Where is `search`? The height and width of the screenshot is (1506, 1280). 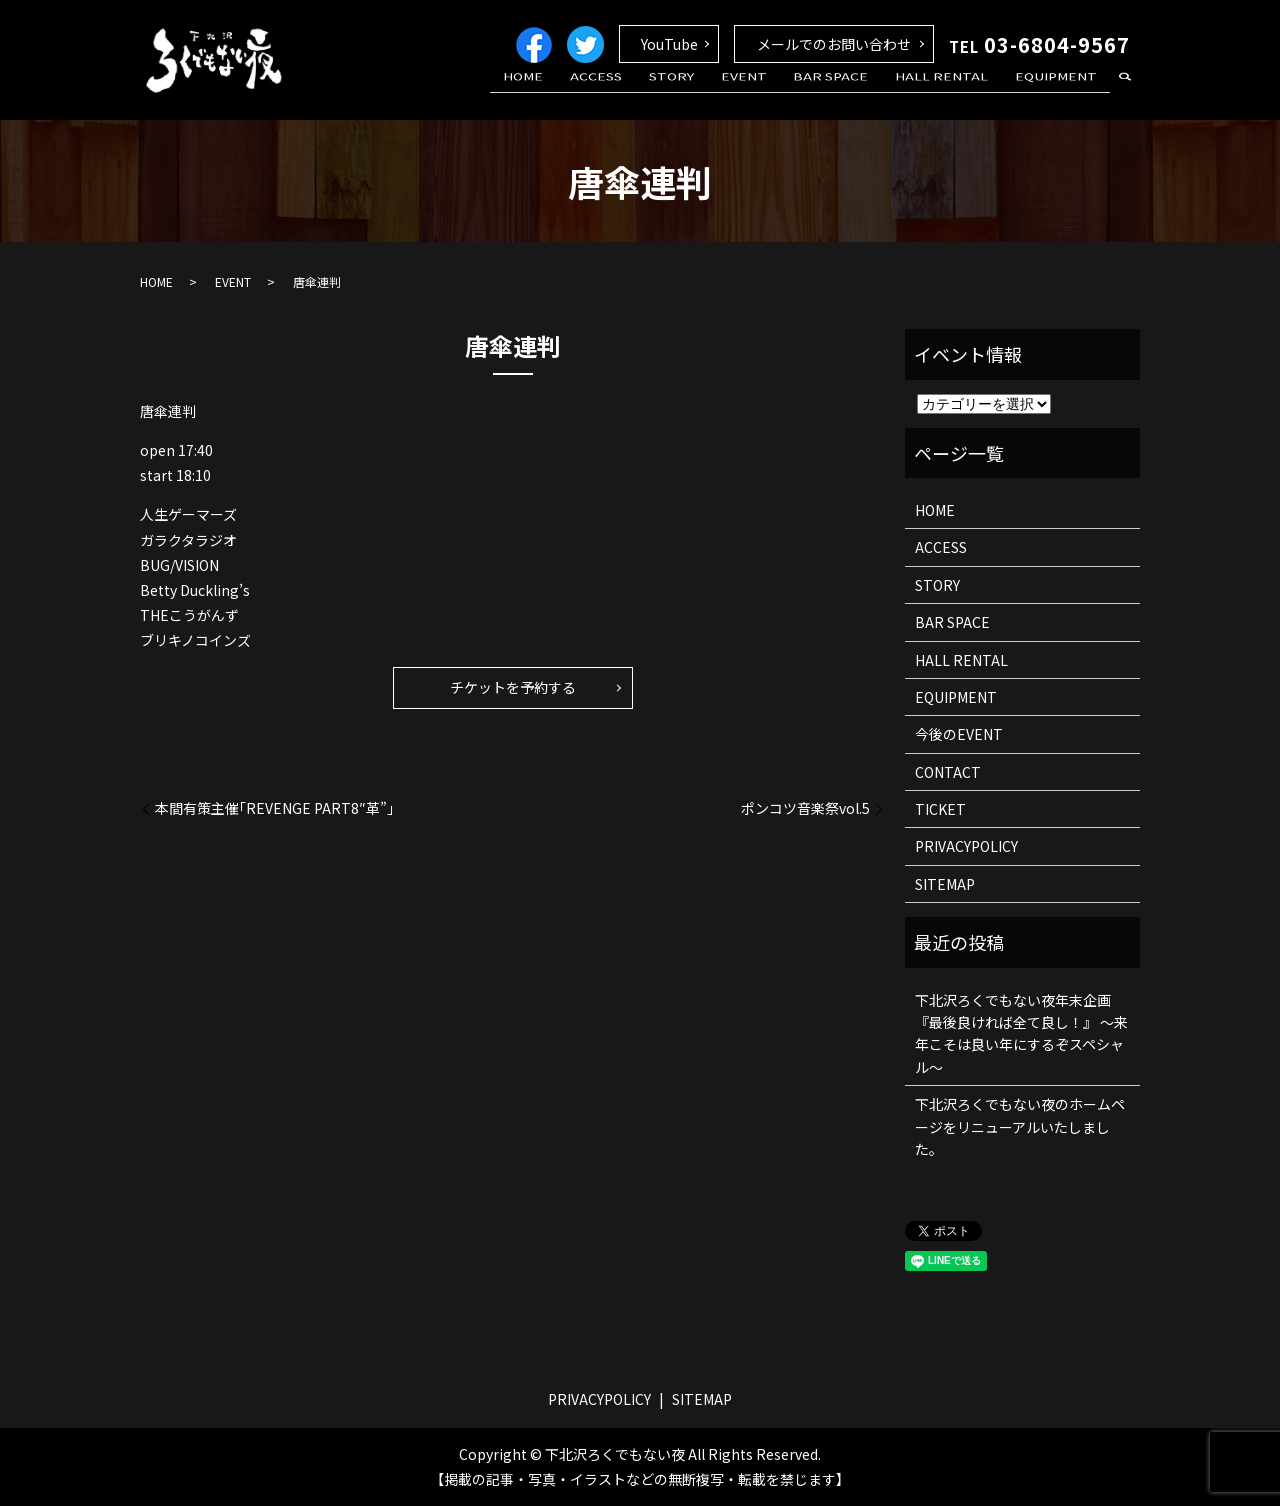 search is located at coordinates (1125, 94).